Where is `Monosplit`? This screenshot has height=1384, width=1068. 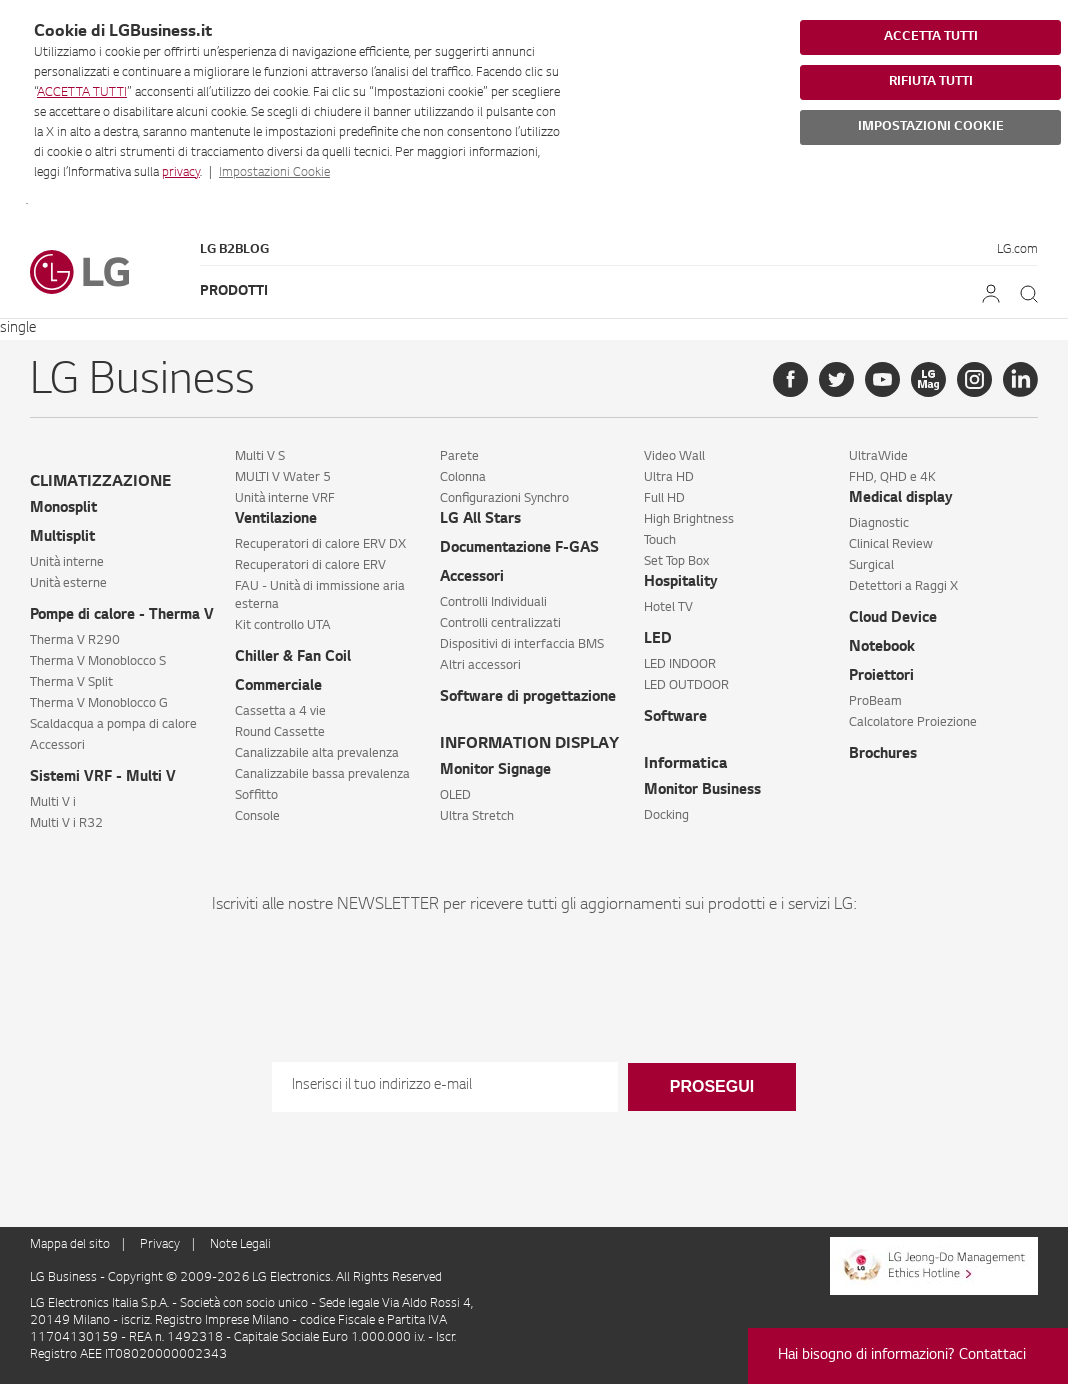
Monosplit is located at coordinates (63, 509).